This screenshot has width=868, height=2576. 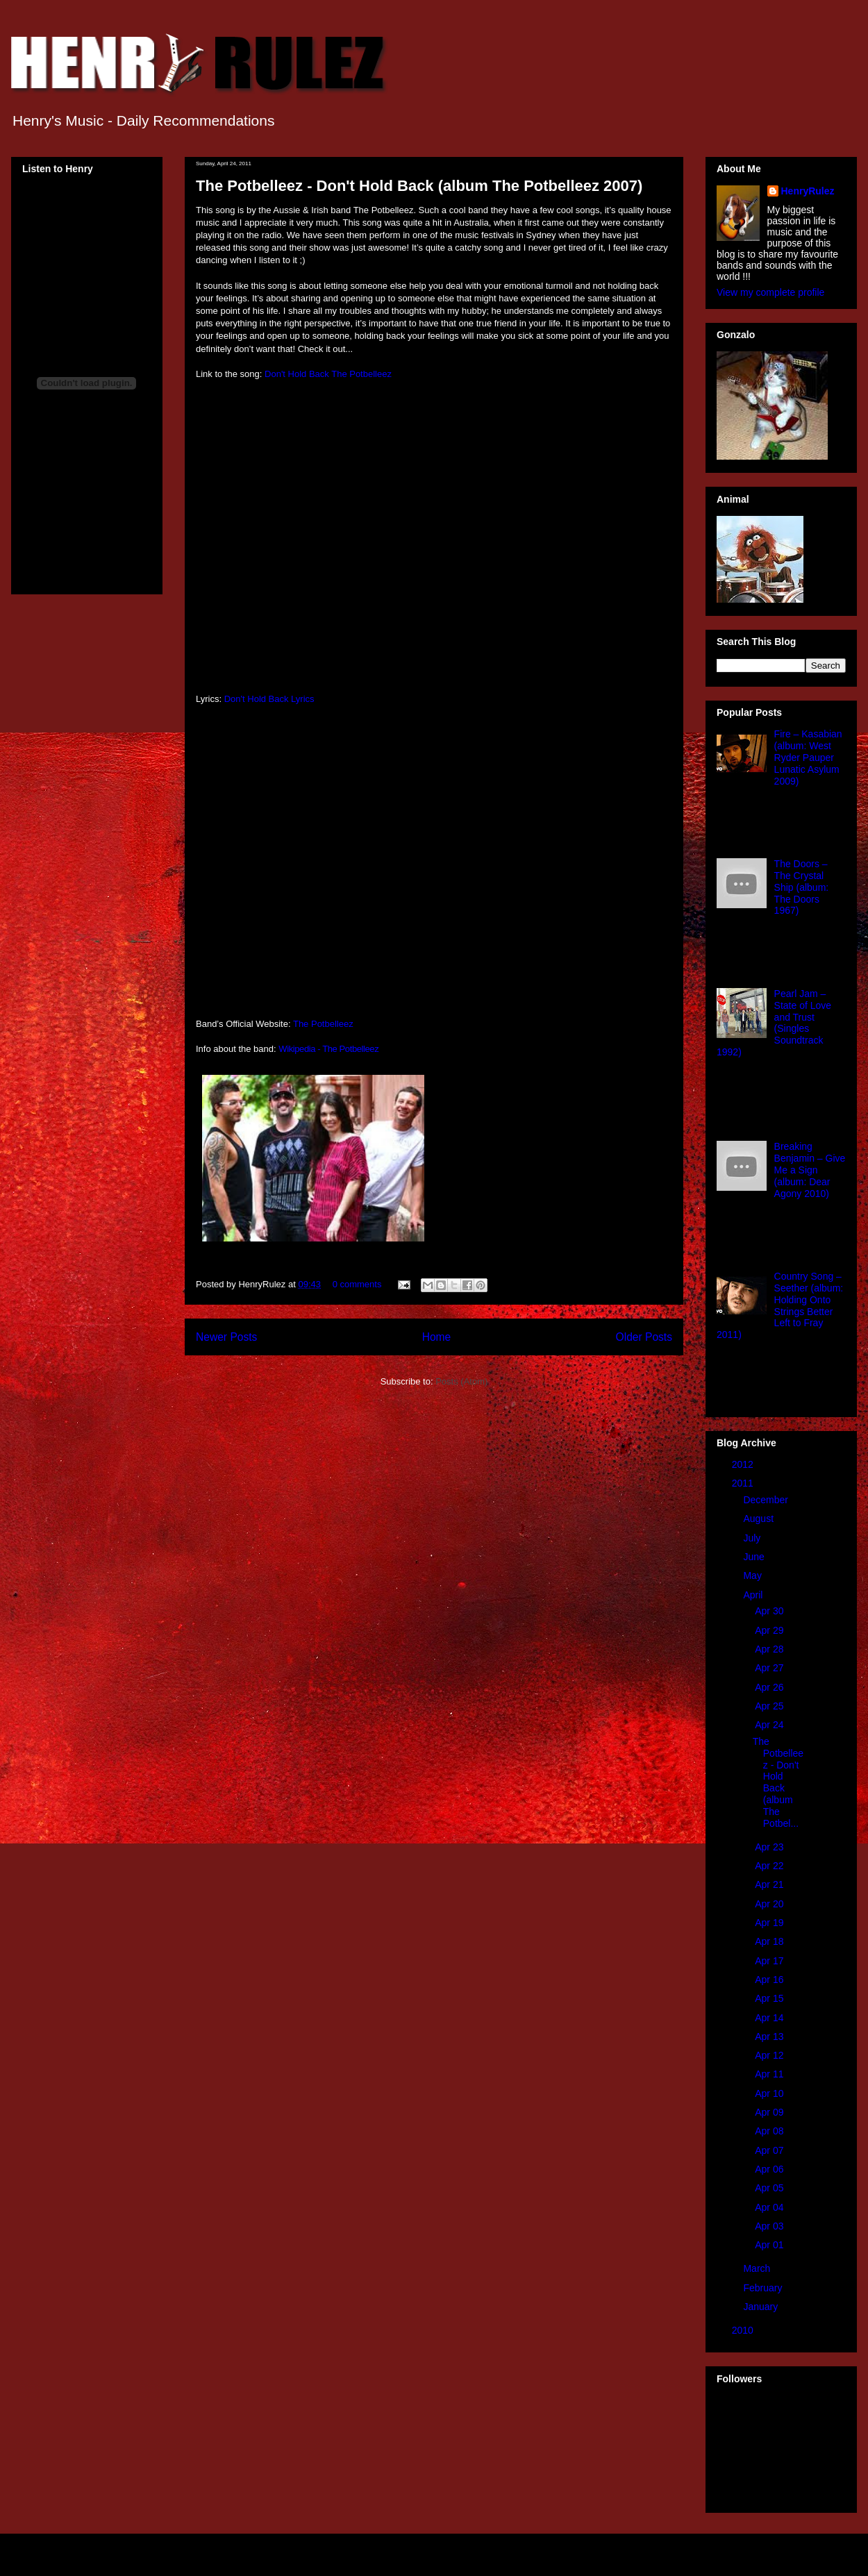 What do you see at coordinates (436, 1337) in the screenshot?
I see `Home` at bounding box center [436, 1337].